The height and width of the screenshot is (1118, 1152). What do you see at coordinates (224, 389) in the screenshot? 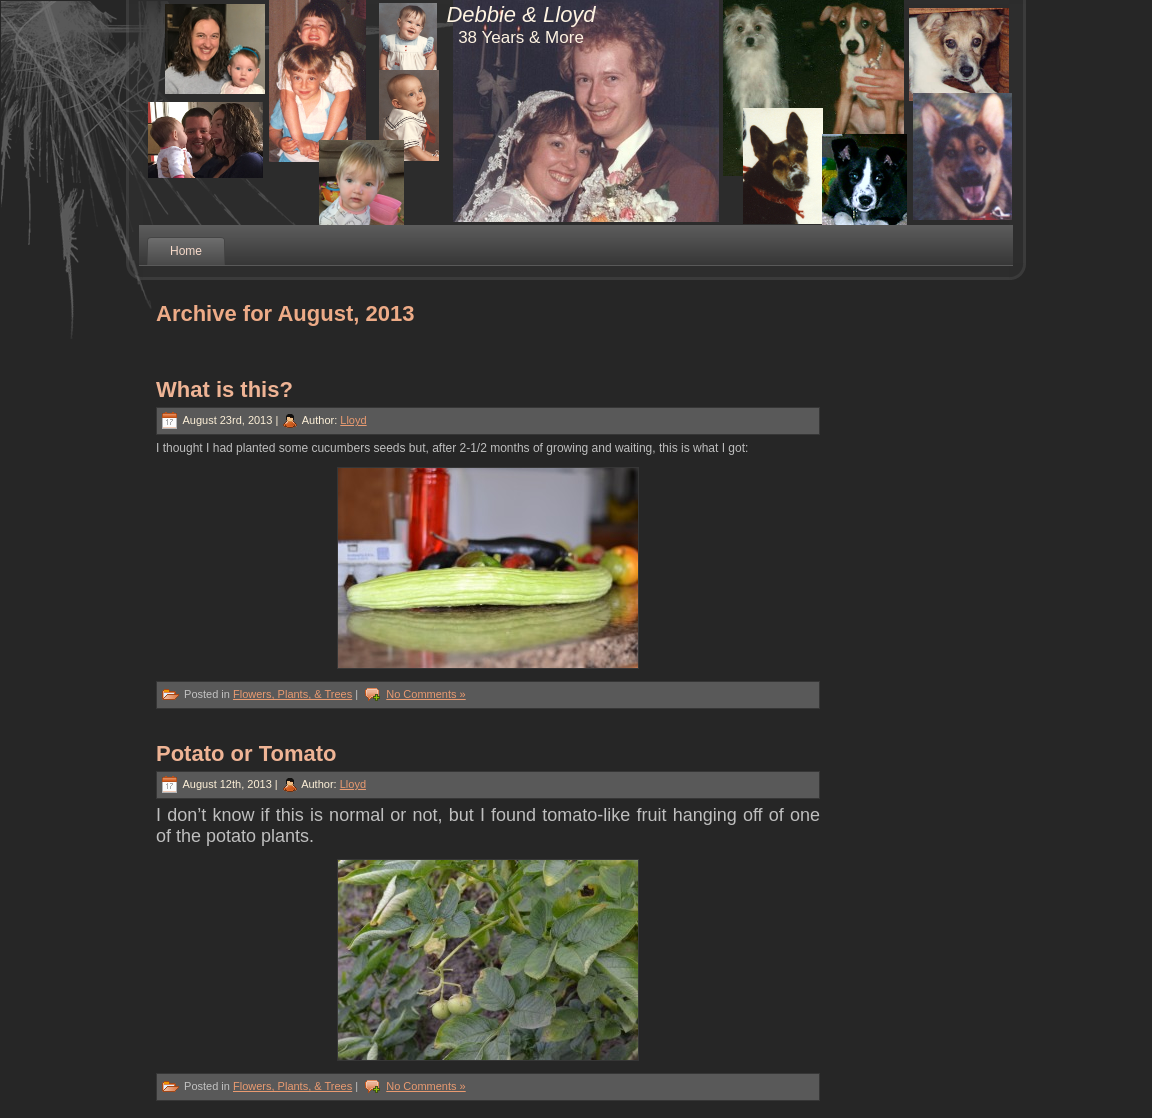
I see `What is this?` at bounding box center [224, 389].